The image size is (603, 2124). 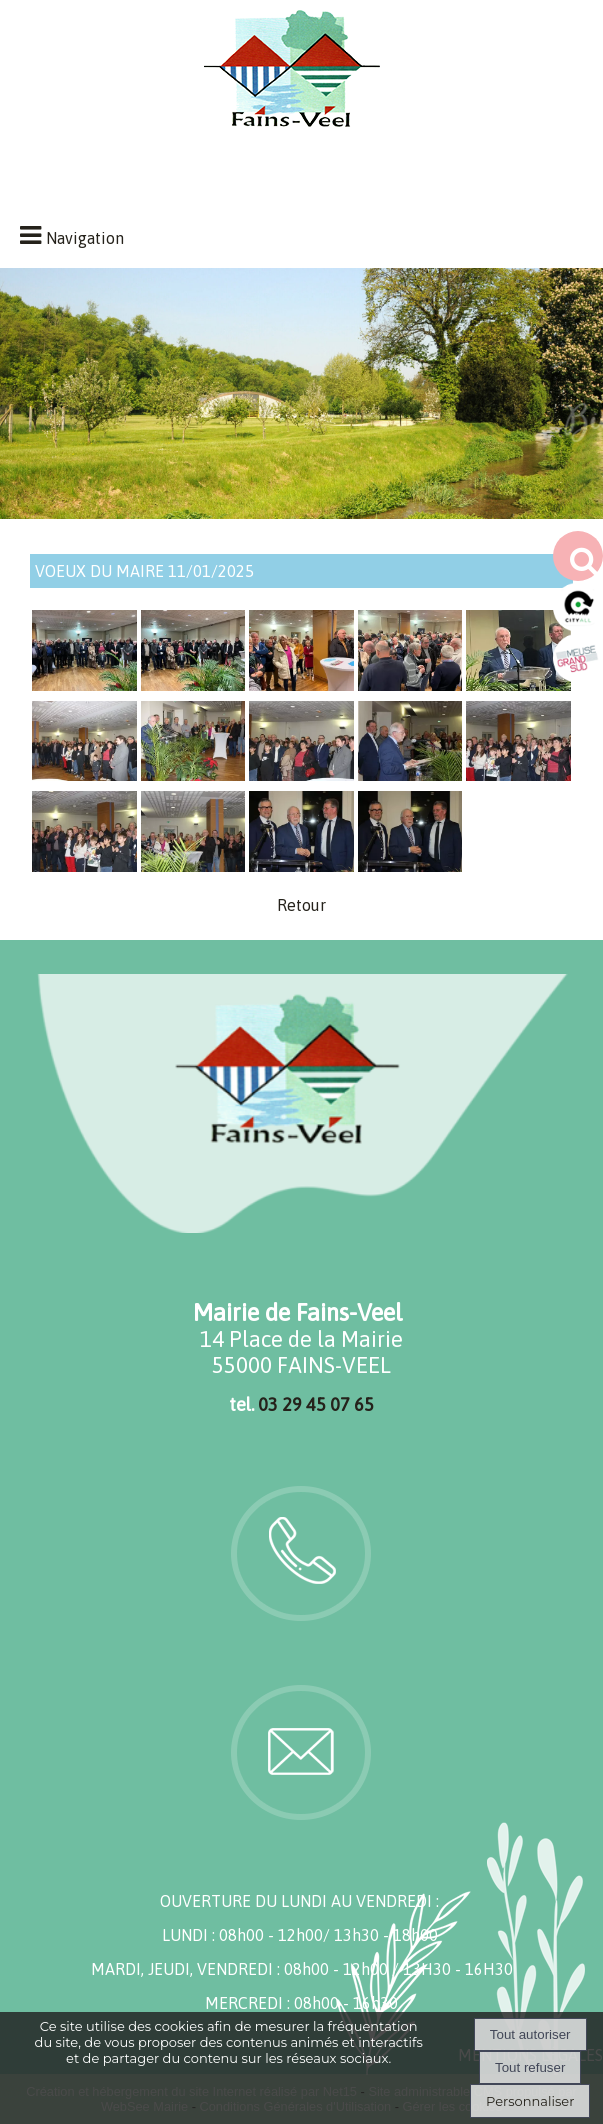 I want to click on Personnaliser, so click(x=530, y=2101).